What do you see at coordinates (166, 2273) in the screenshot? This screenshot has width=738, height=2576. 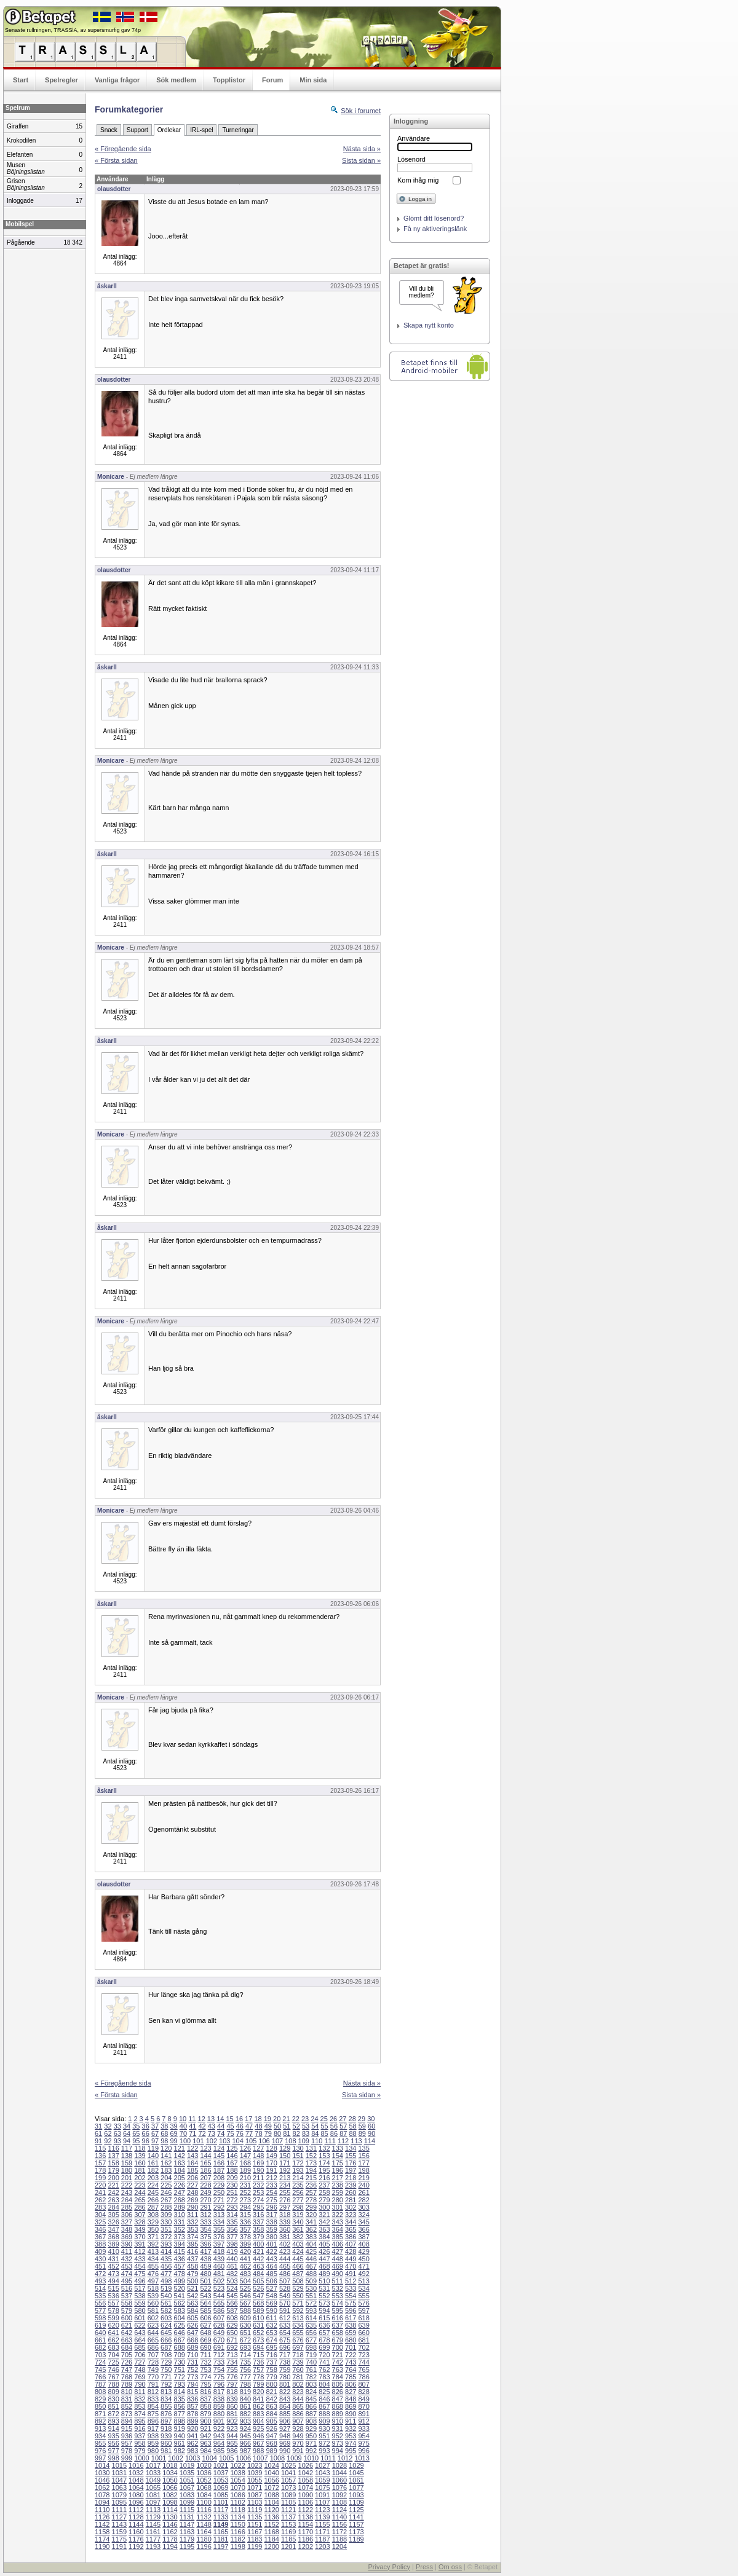 I see `477` at bounding box center [166, 2273].